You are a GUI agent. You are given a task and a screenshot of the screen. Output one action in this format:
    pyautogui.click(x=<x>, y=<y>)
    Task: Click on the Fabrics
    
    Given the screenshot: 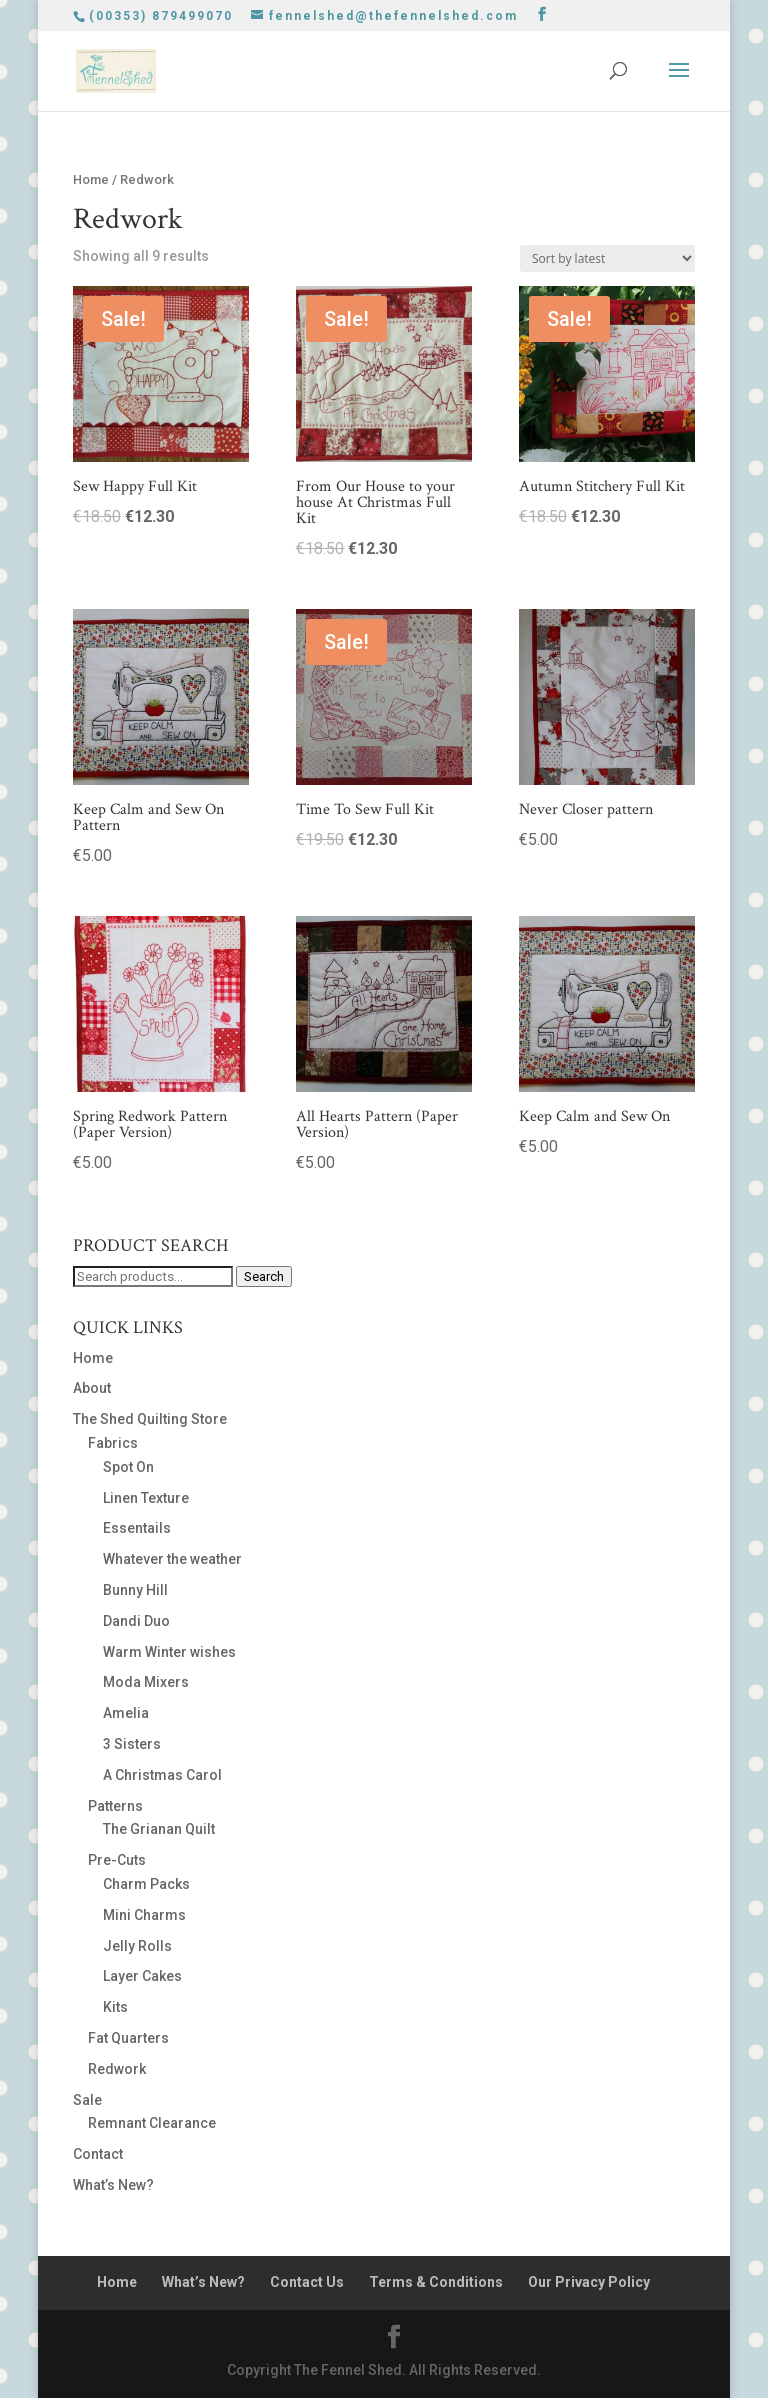 What is the action you would take?
    pyautogui.click(x=113, y=1443)
    